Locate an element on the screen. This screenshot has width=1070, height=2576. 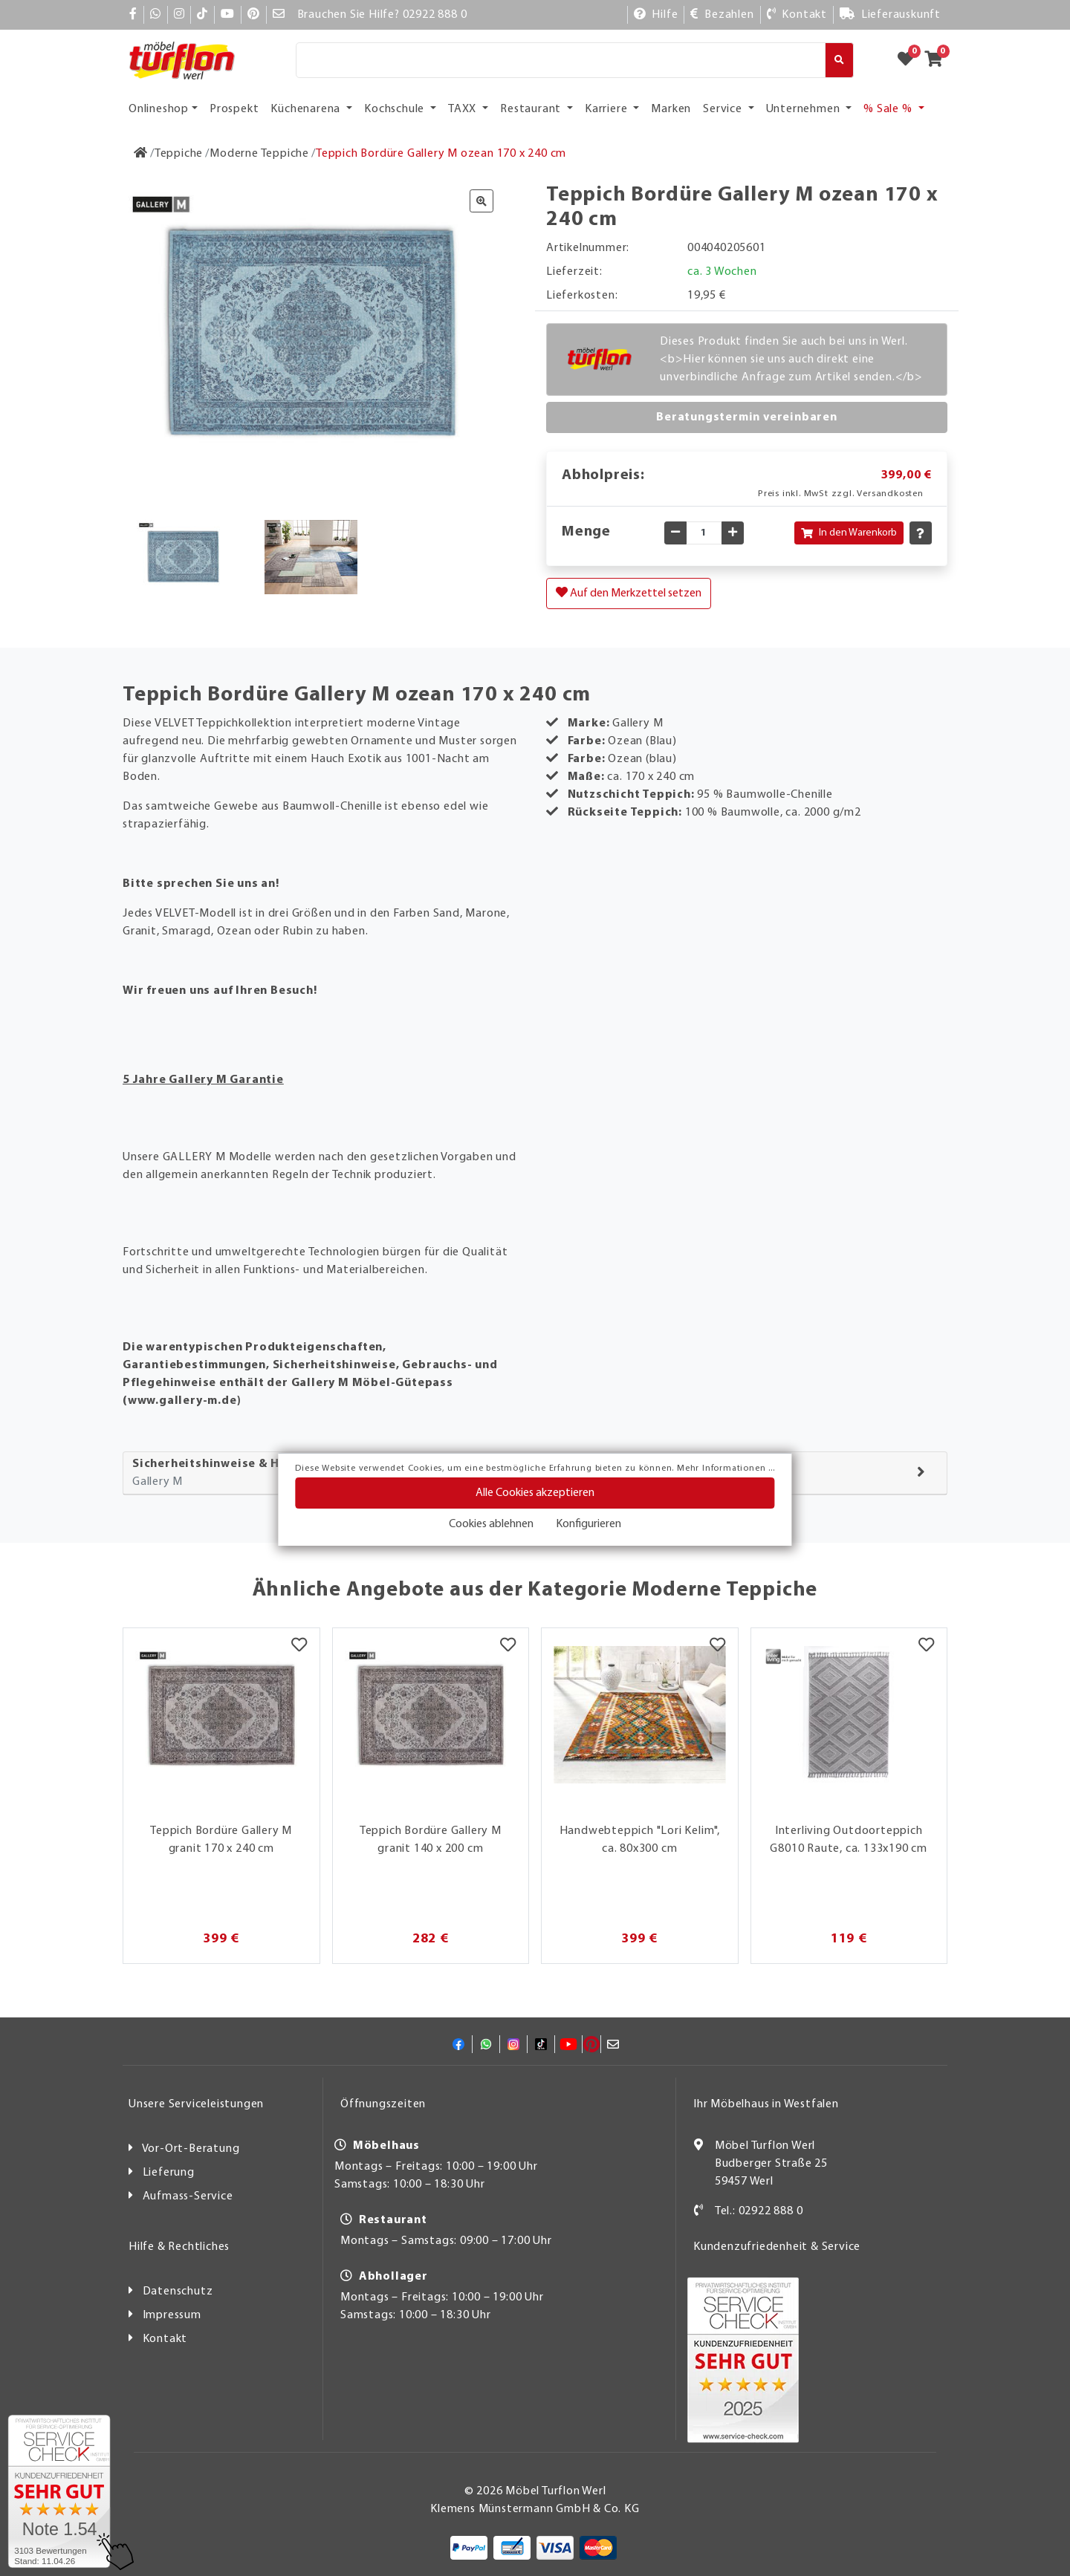
Mehr Informationen ... is located at coordinates (726, 1468).